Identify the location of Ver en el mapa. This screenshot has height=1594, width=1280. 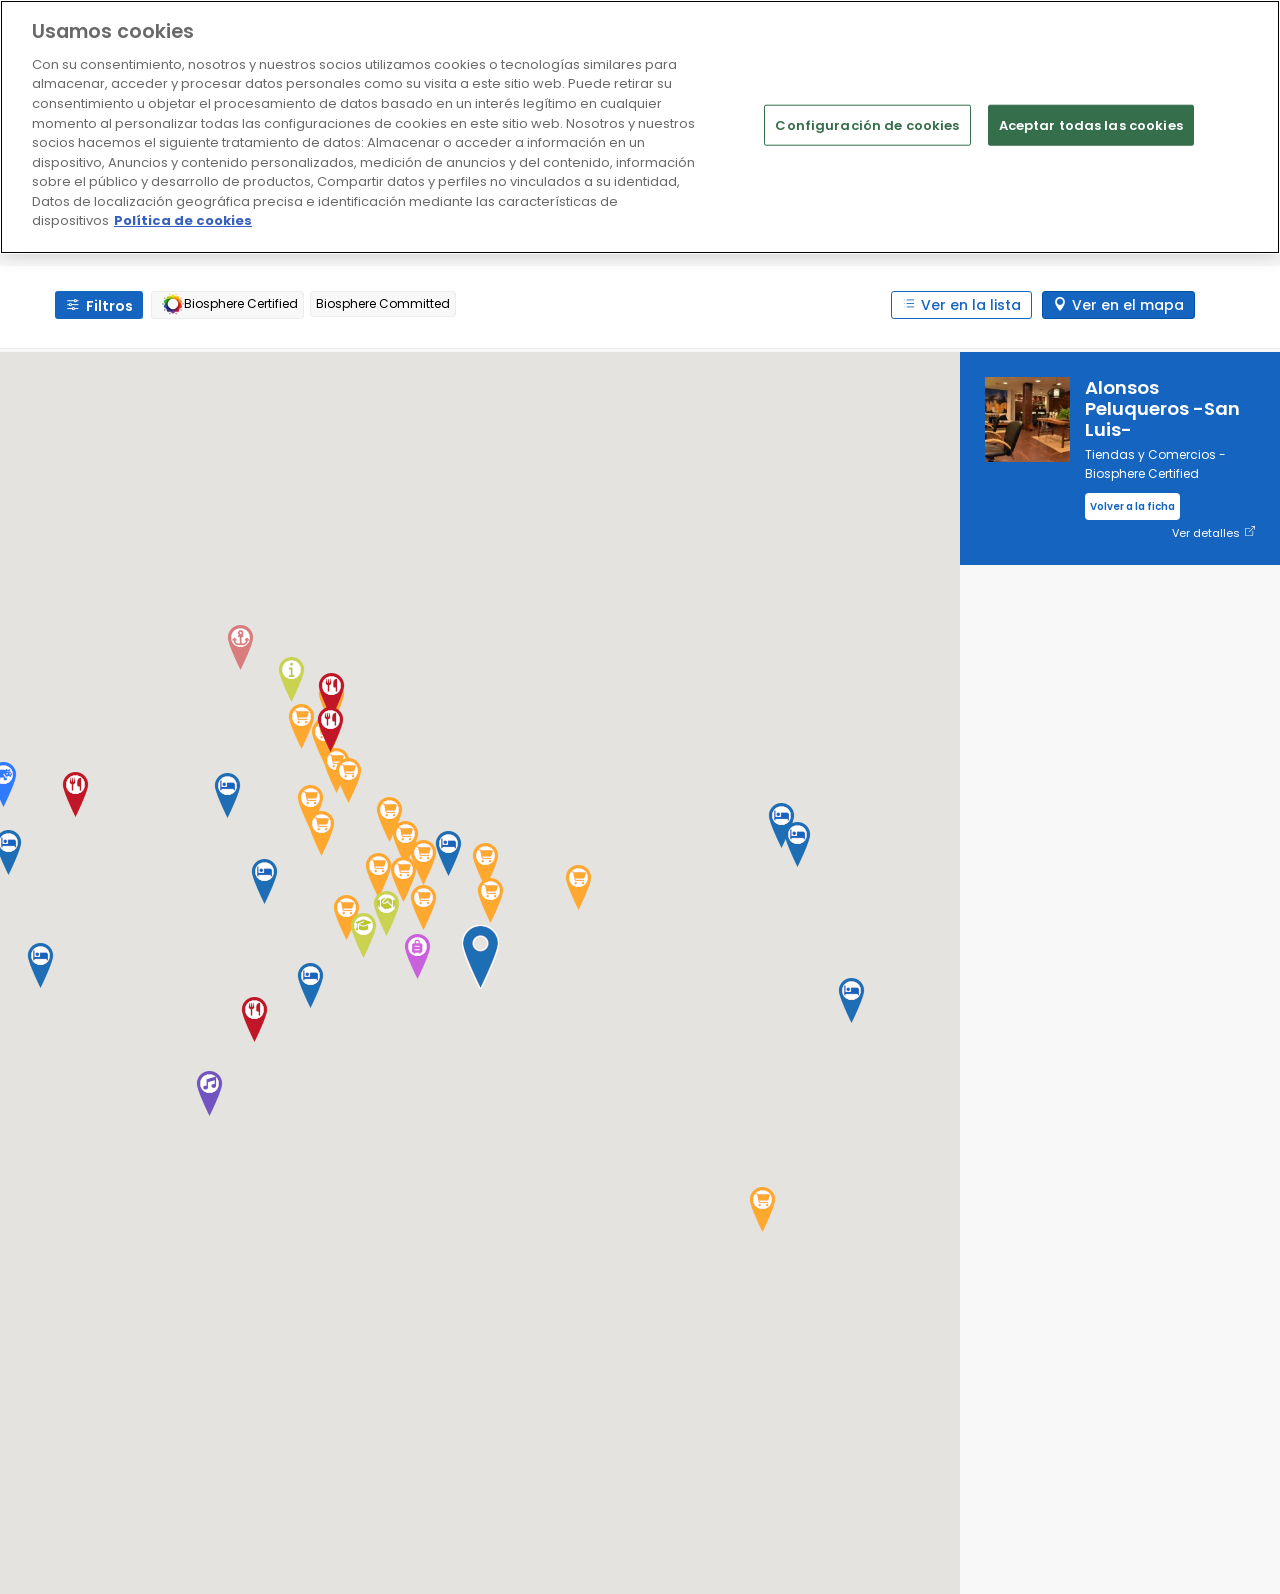
(1128, 305).